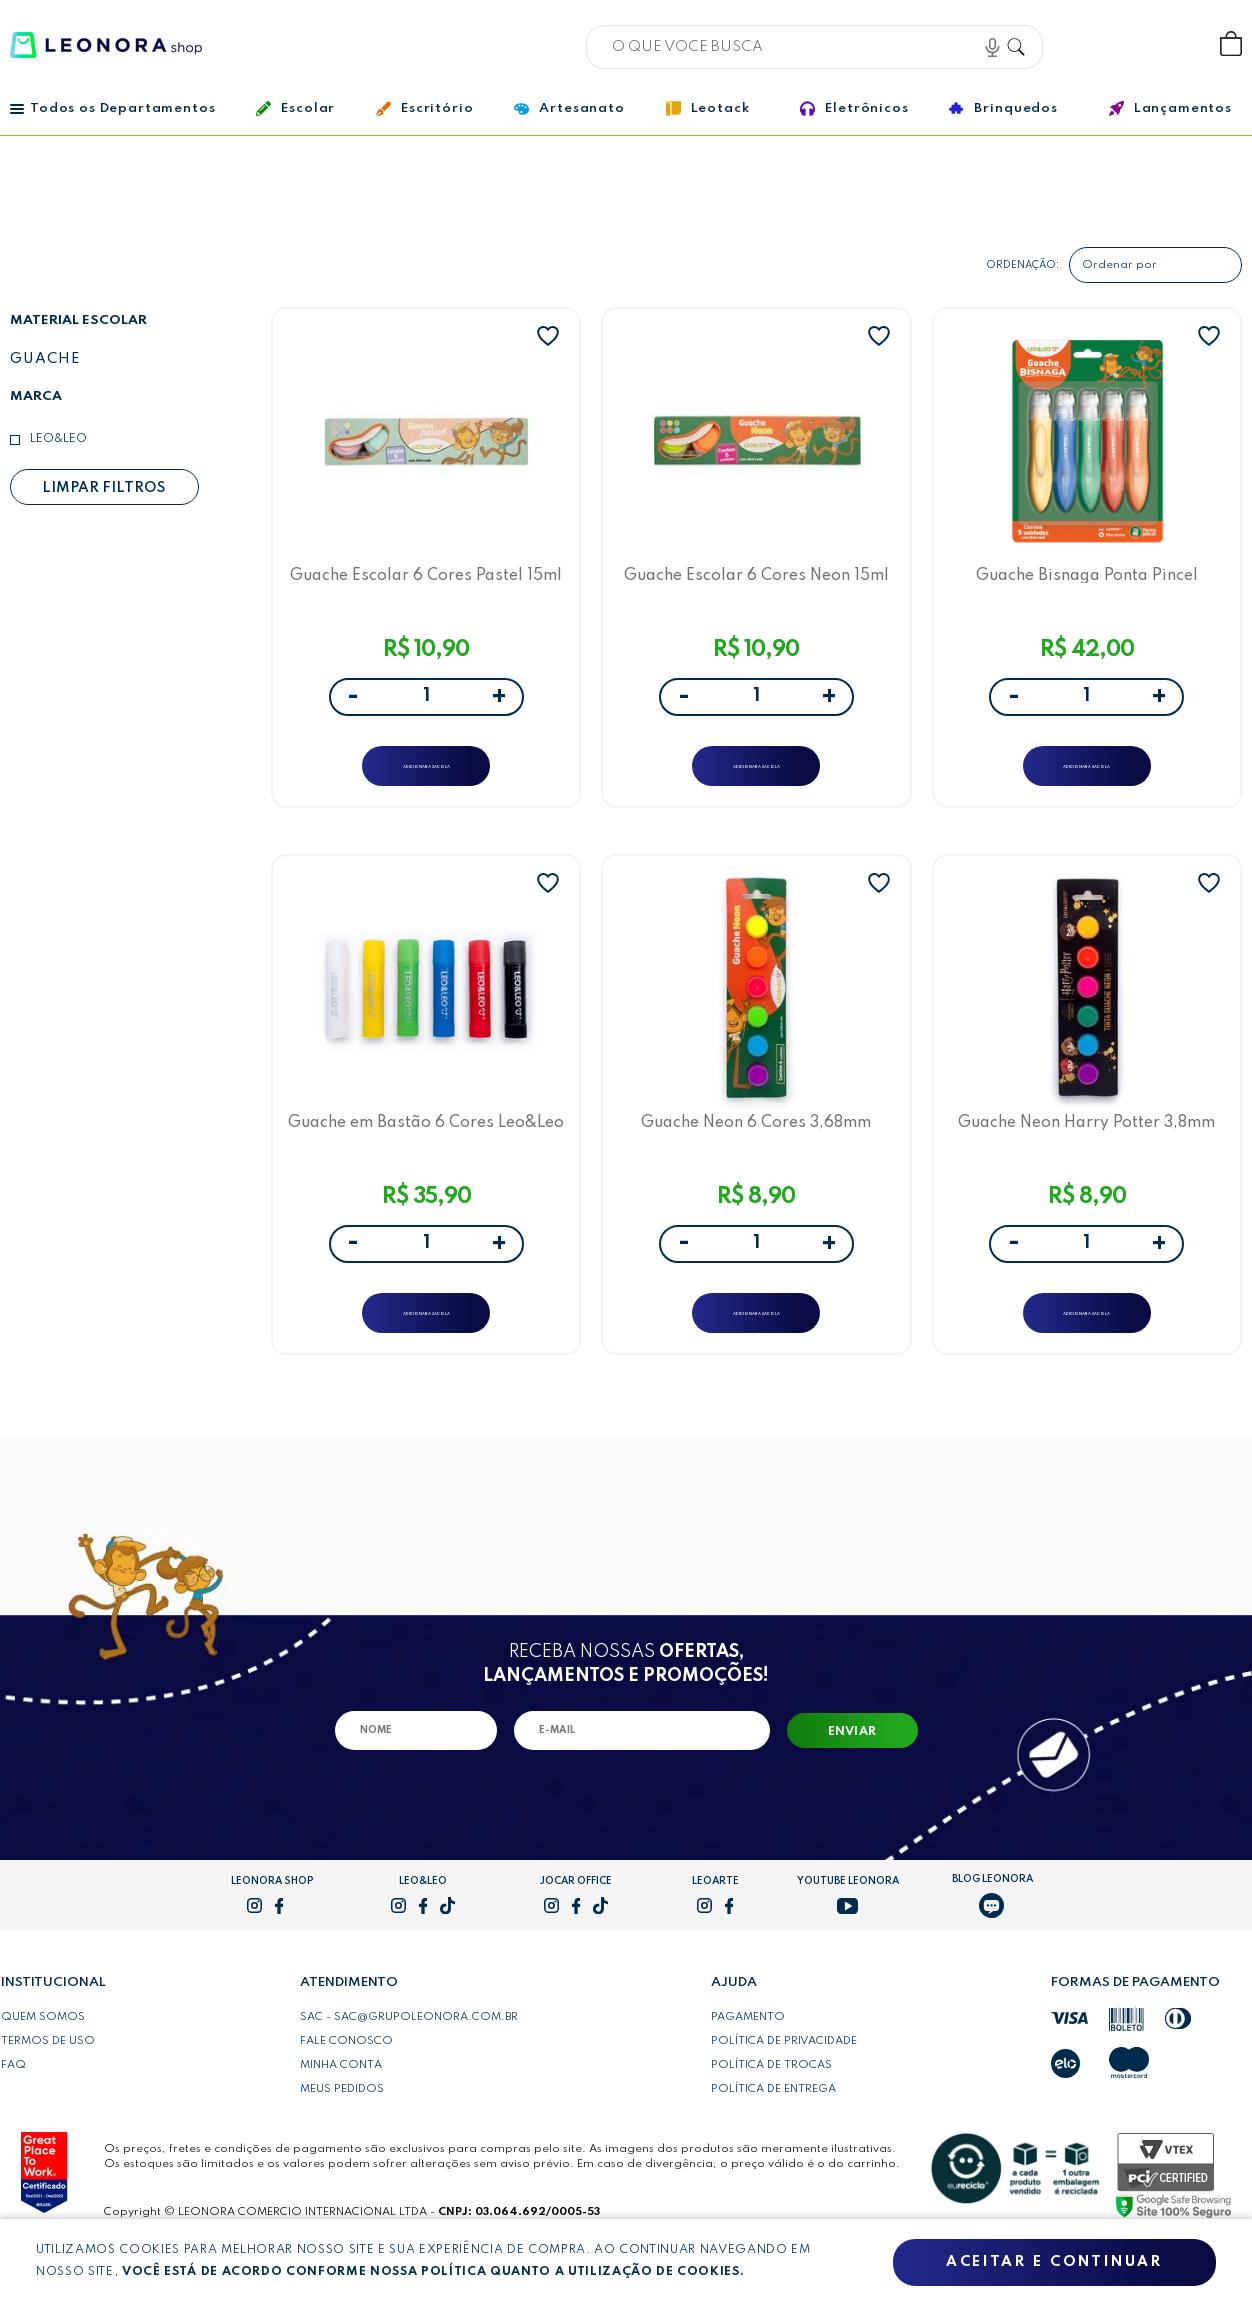 The height and width of the screenshot is (2300, 1252). Describe the element at coordinates (43, 2058) in the screenshot. I see `Quem somos` at that location.